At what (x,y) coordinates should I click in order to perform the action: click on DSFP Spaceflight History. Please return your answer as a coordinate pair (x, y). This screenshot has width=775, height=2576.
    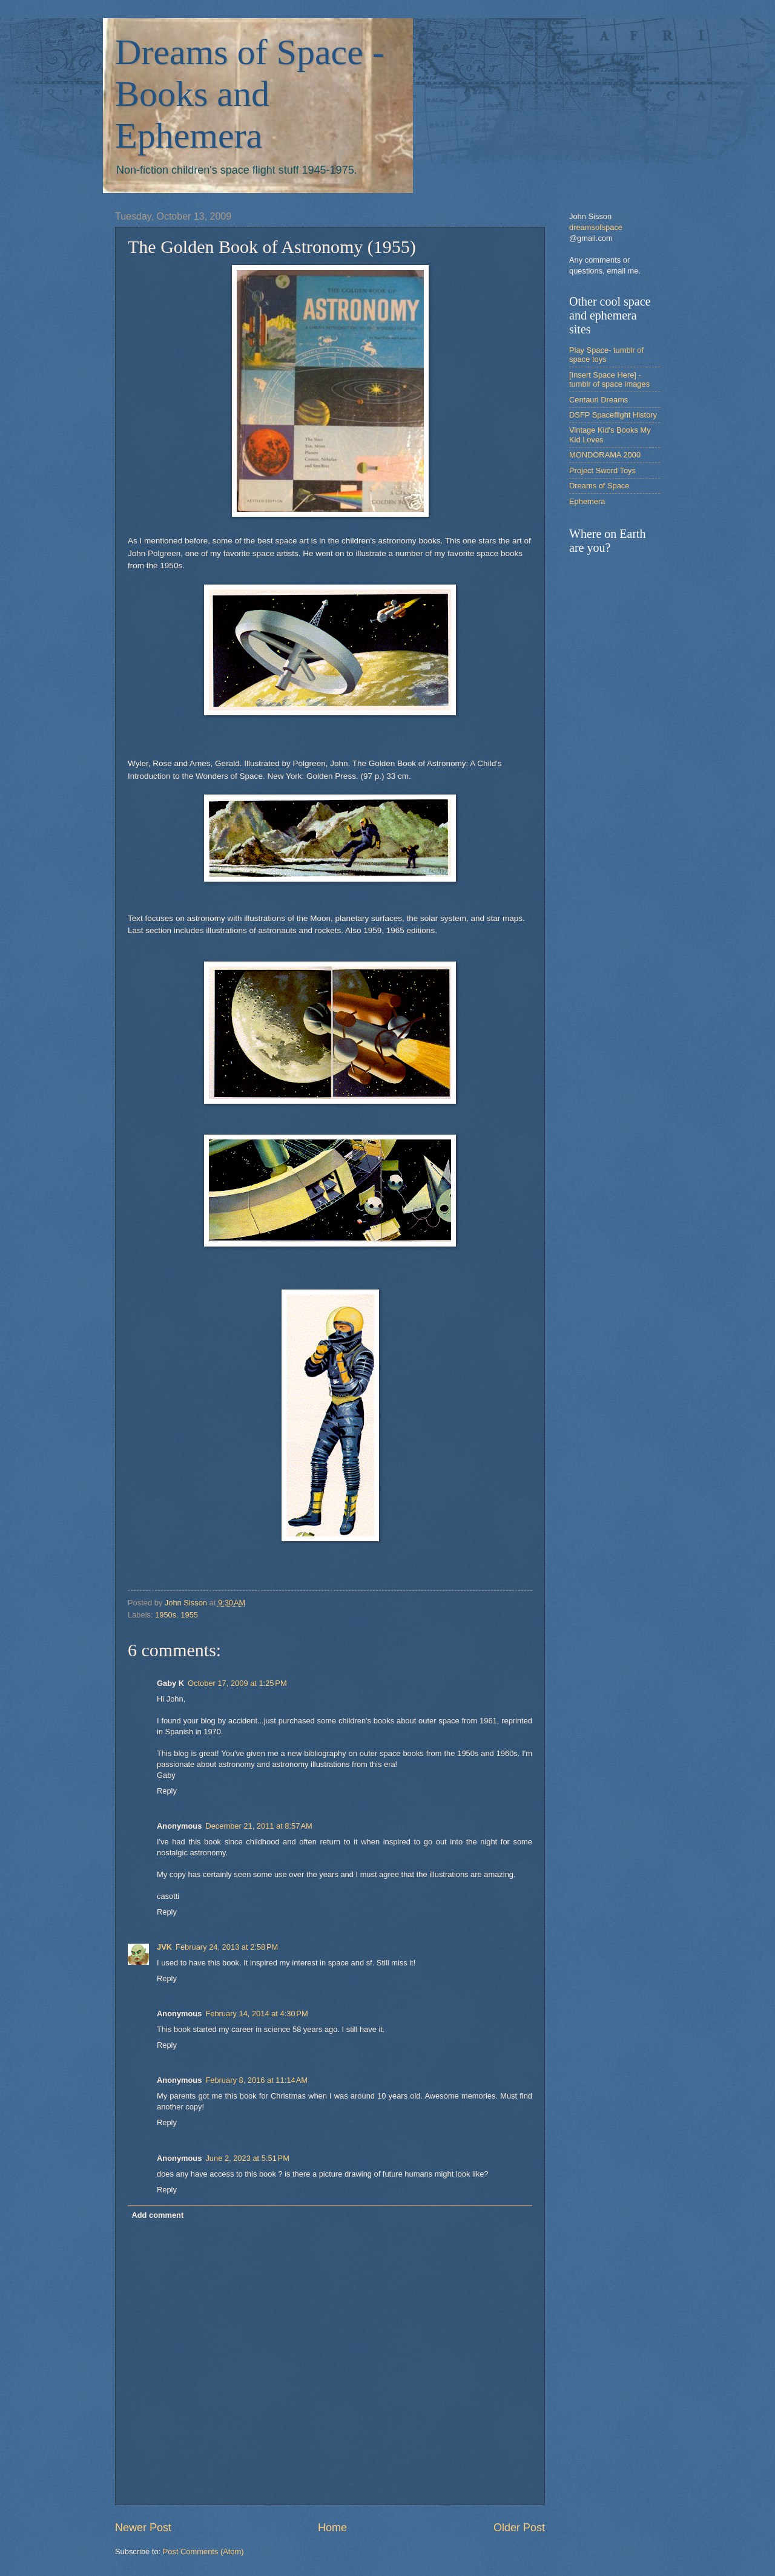
    Looking at the image, I should click on (613, 414).